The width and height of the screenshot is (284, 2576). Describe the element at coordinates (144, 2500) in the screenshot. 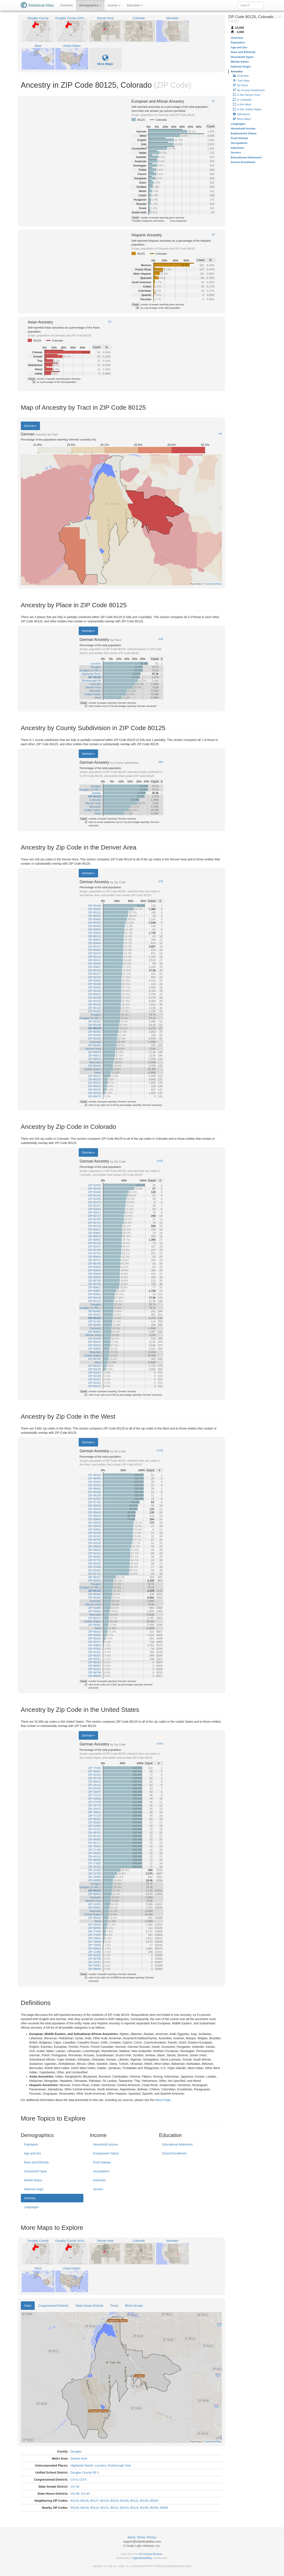

I see `80135` at that location.